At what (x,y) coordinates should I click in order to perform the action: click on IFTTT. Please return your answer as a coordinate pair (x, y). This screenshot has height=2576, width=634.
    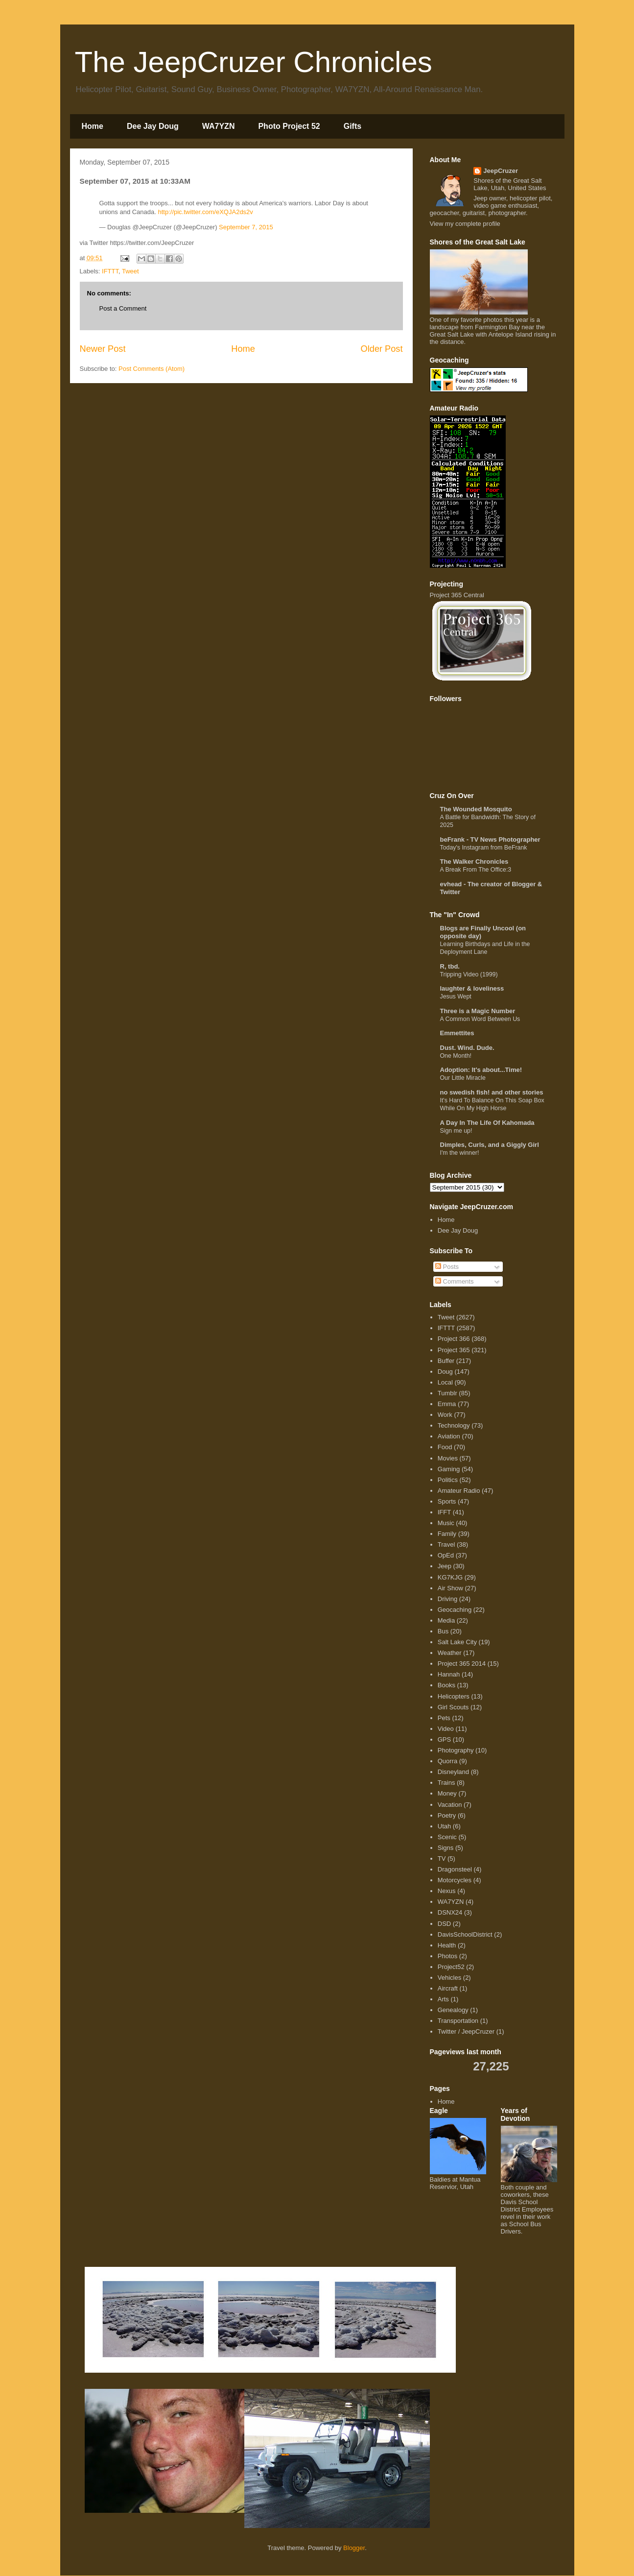
    Looking at the image, I should click on (110, 271).